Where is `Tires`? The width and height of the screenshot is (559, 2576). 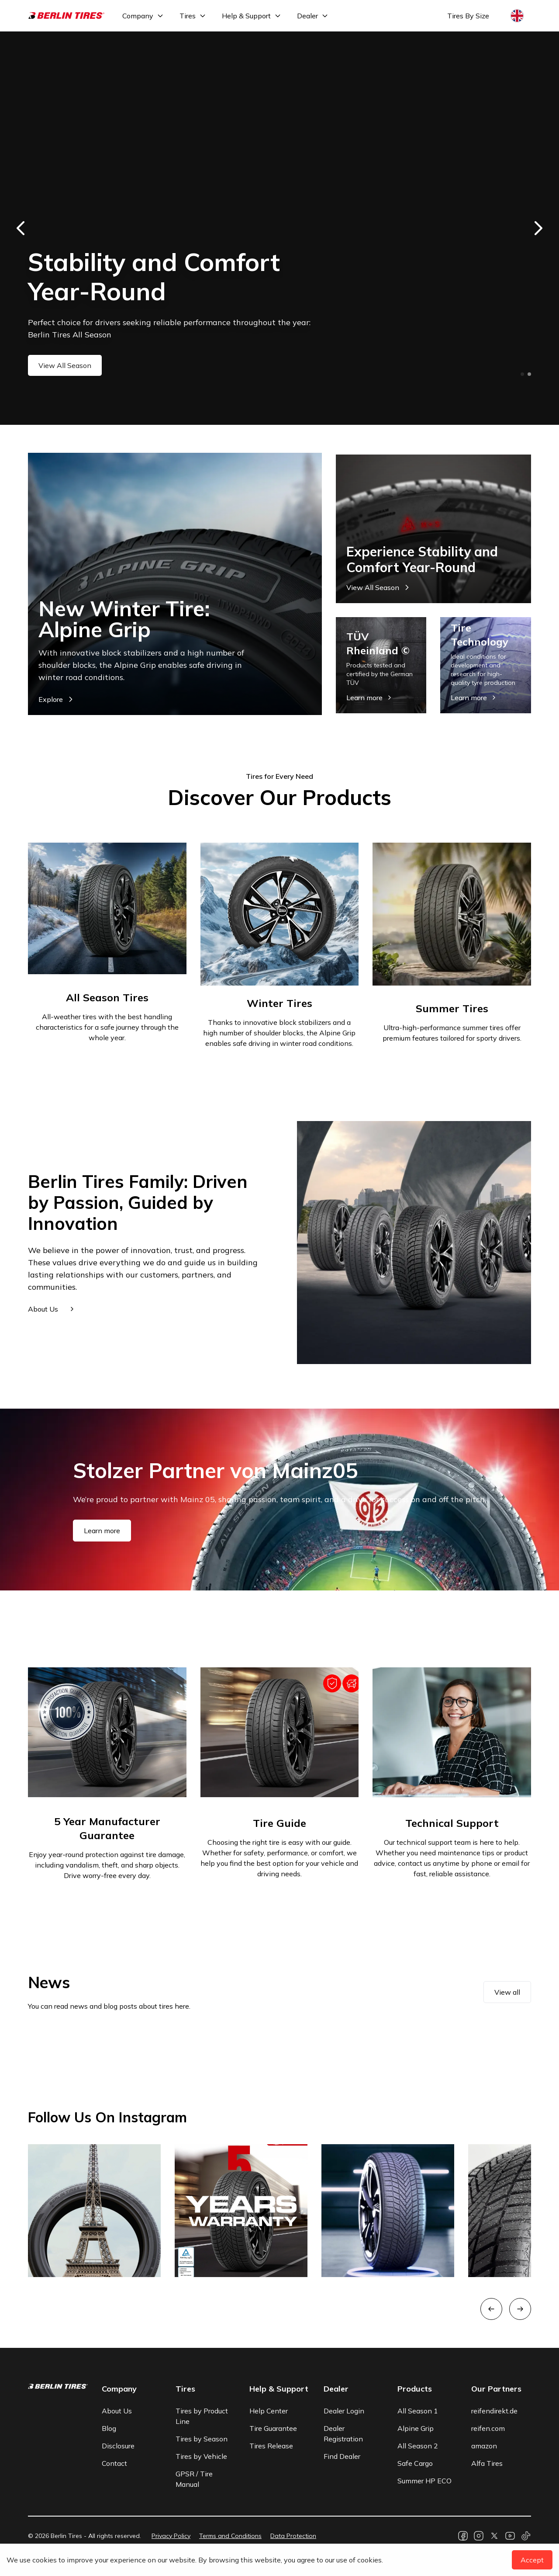 Tires is located at coordinates (187, 15).